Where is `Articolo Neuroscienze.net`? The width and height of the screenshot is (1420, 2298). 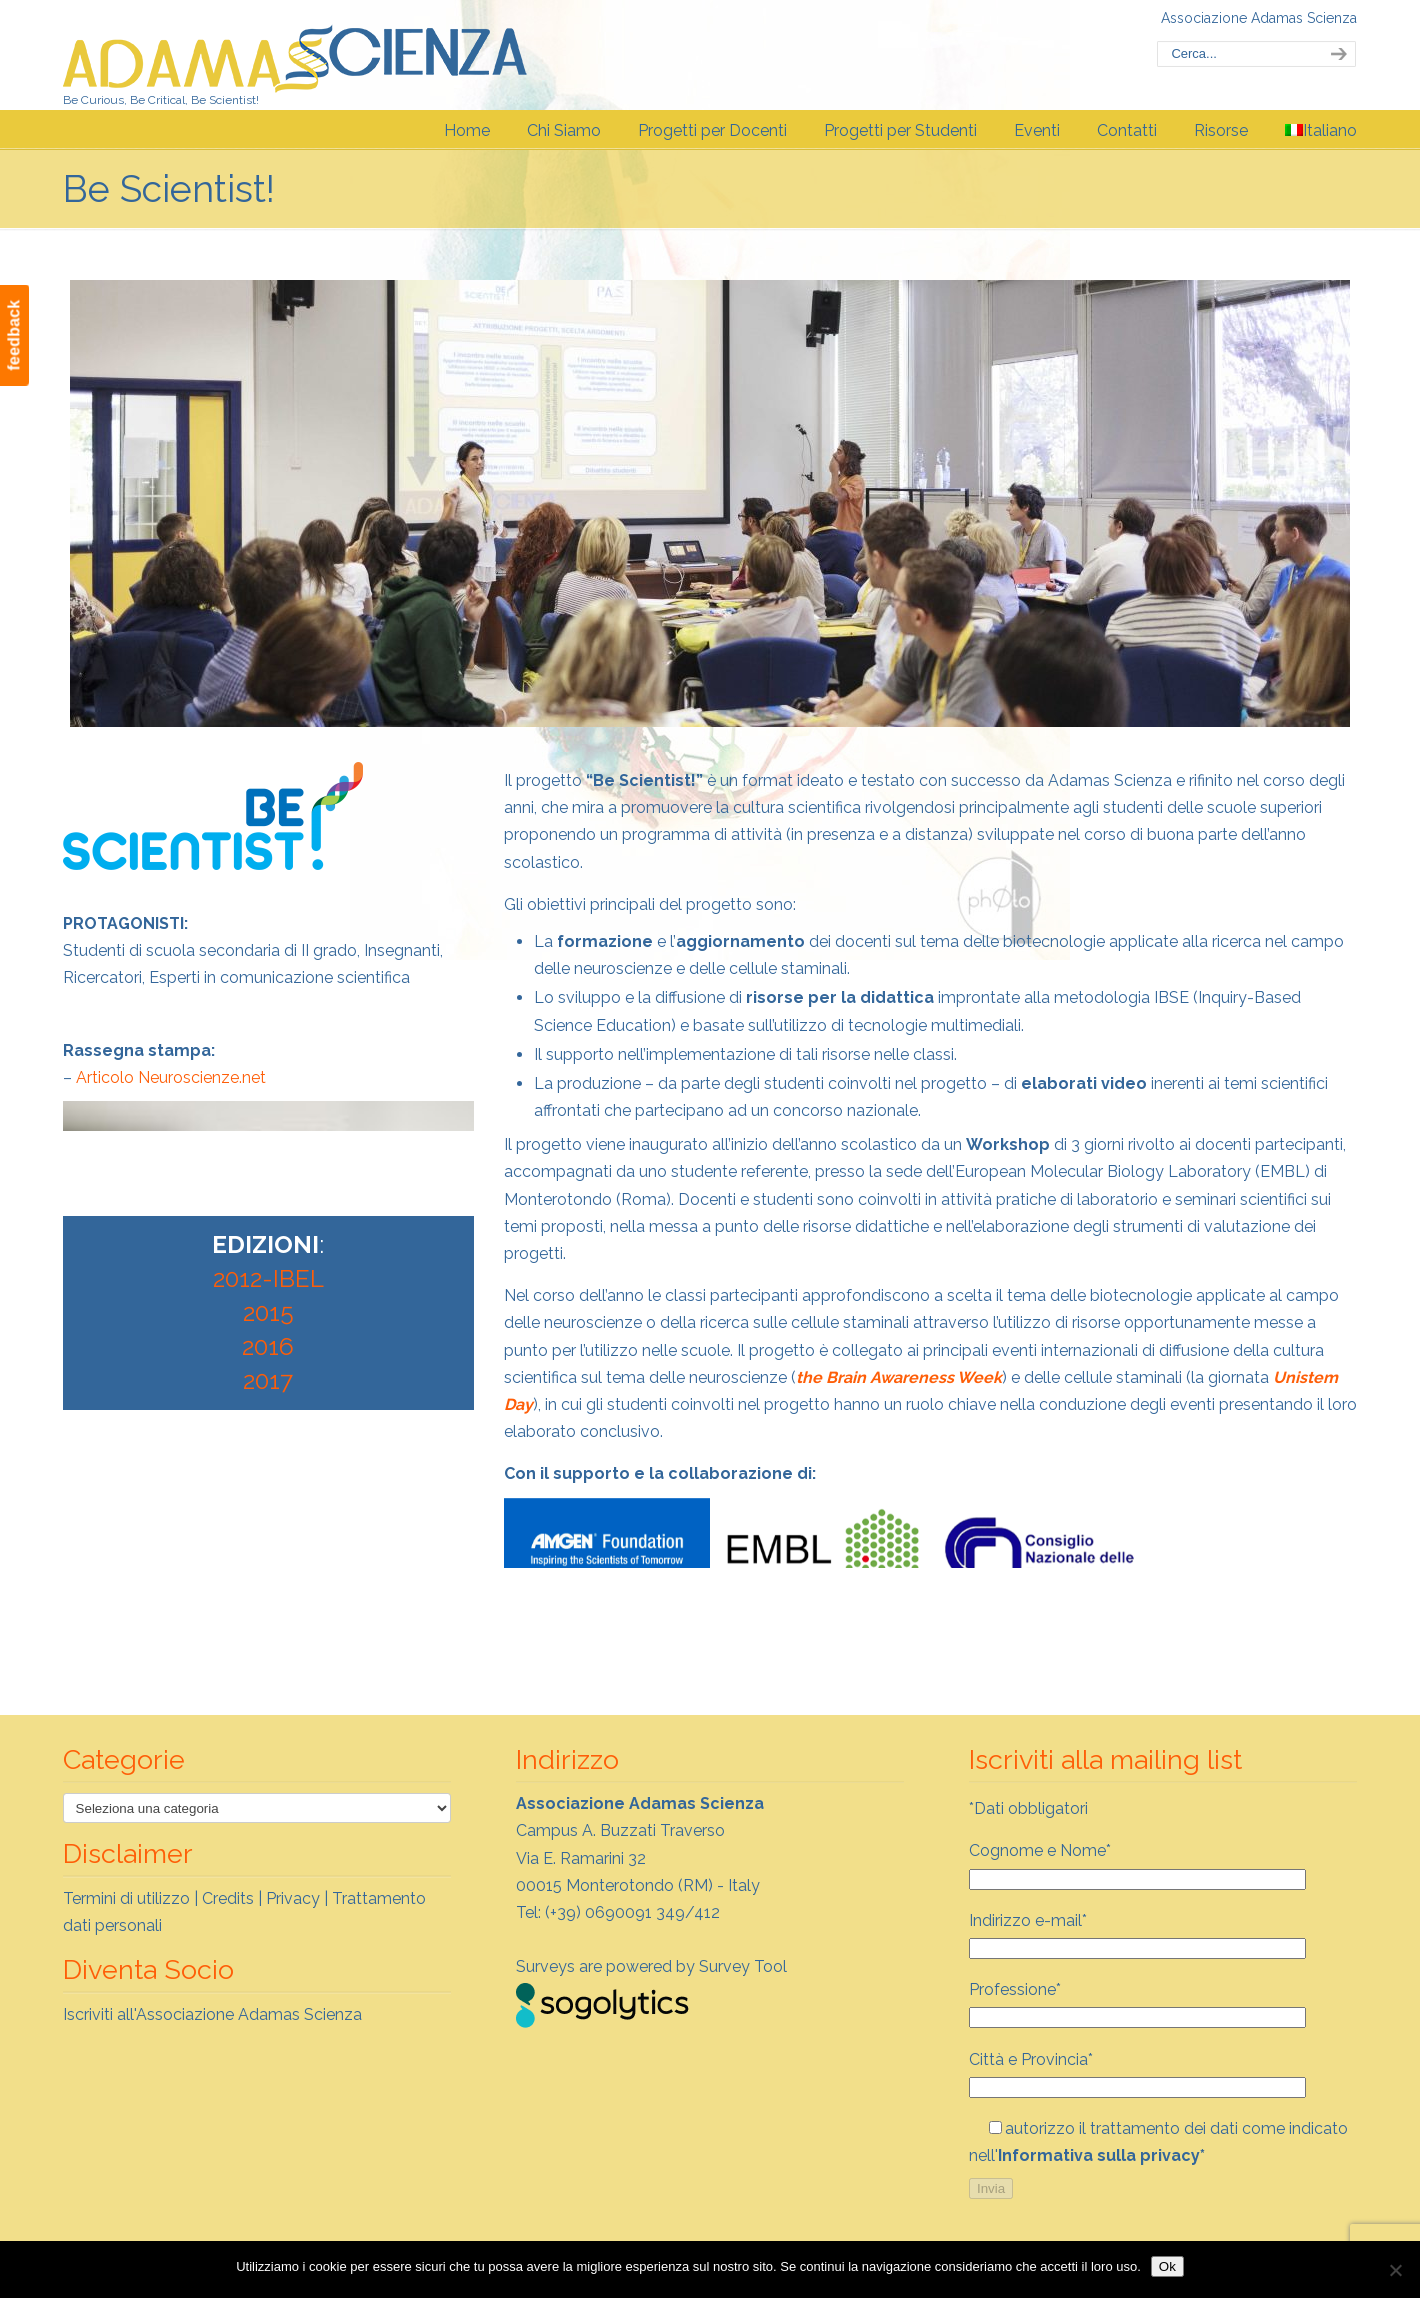 Articolo Neuroscienze.net is located at coordinates (171, 1077).